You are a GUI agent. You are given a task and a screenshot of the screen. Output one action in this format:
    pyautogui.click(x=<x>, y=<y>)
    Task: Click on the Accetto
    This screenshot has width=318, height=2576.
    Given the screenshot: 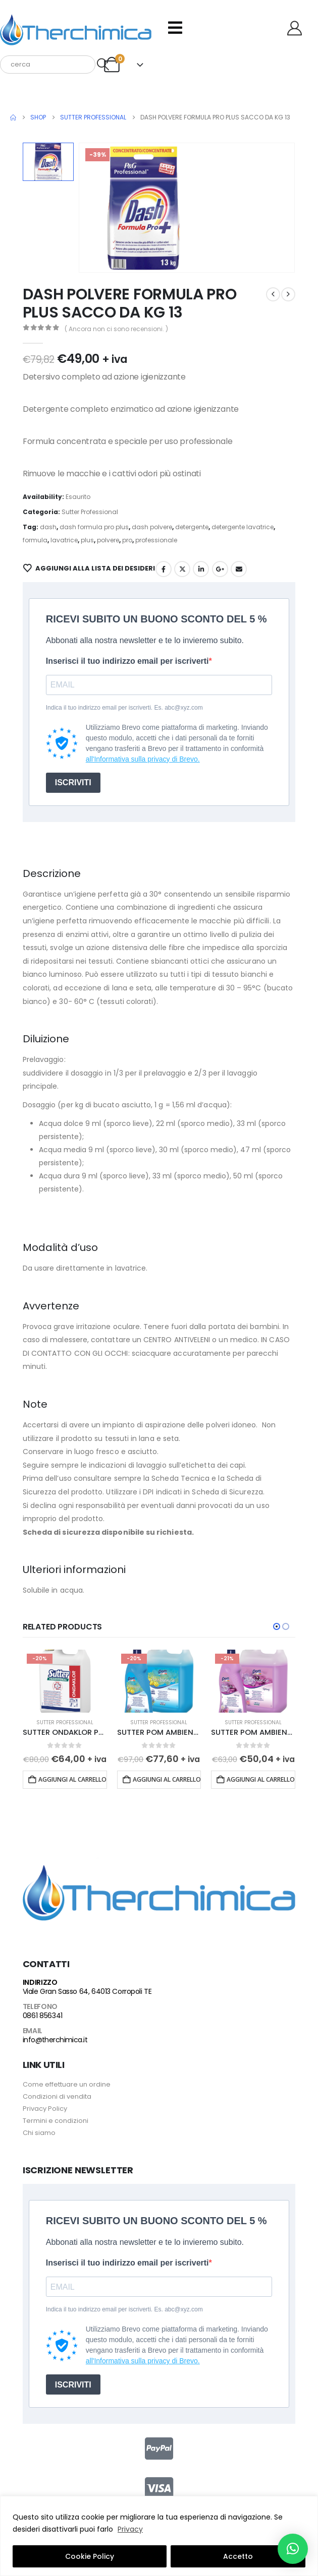 What is the action you would take?
    pyautogui.click(x=238, y=2556)
    